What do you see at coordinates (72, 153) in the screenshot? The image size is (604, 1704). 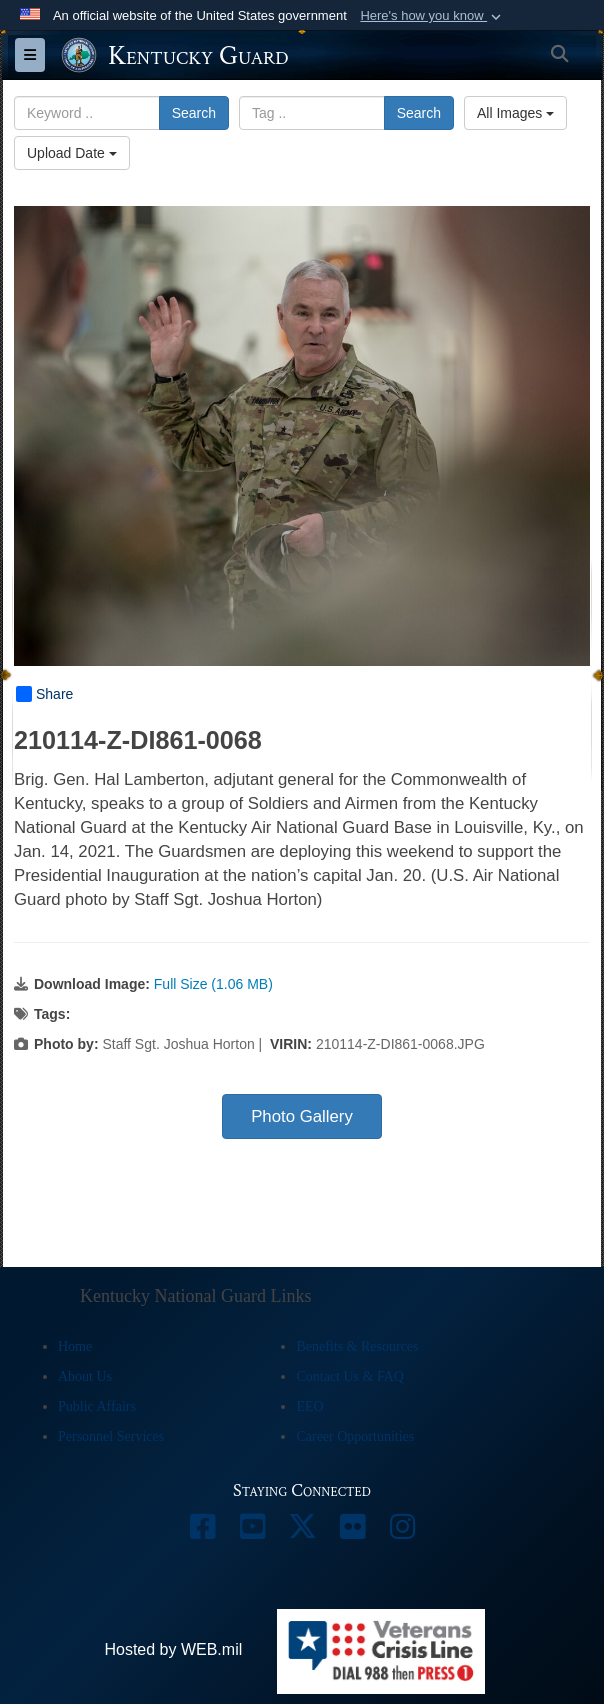 I see `Upload Date [Select a sort option, Current Sort Order is Upload Date]` at bounding box center [72, 153].